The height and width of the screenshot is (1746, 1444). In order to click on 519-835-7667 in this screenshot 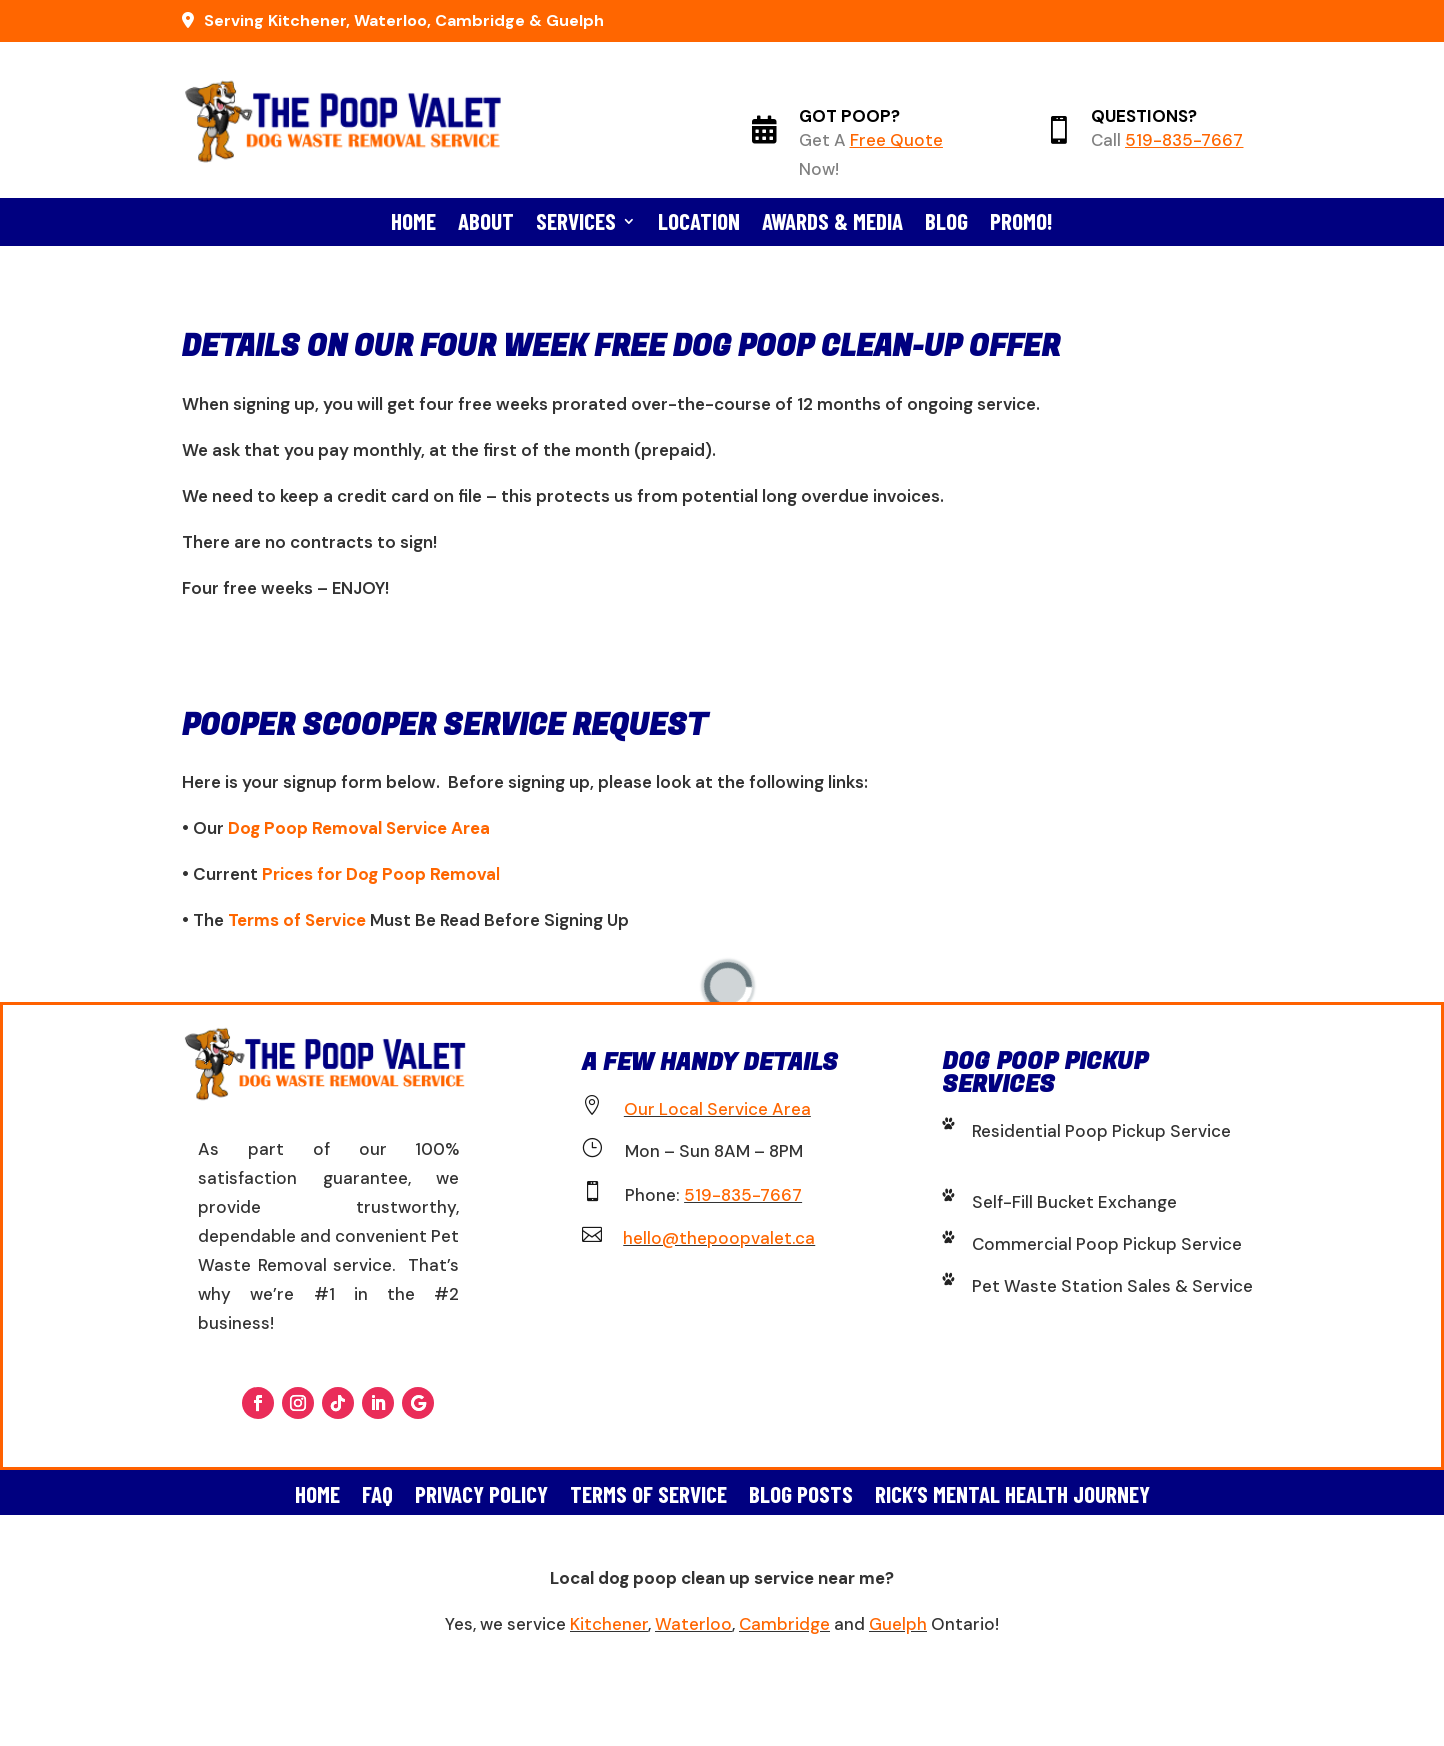, I will do `click(1184, 140)`.